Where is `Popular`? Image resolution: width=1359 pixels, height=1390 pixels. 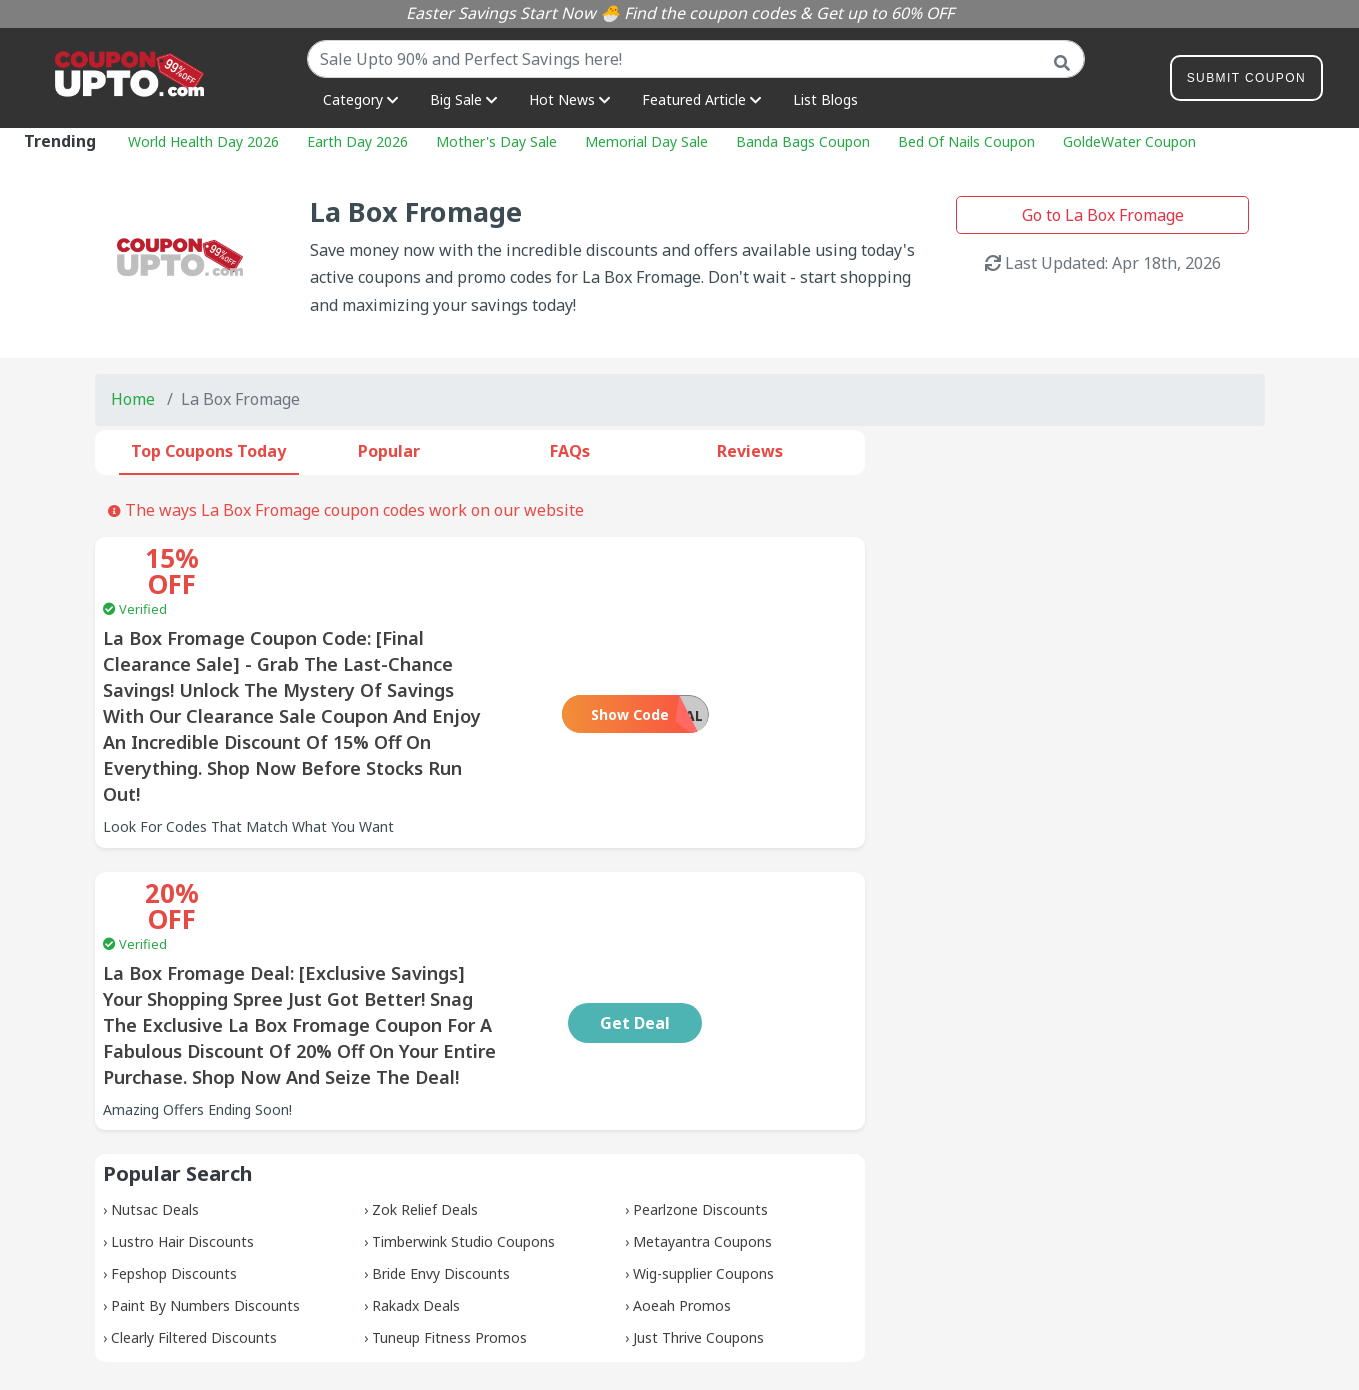
Popular is located at coordinates (389, 451).